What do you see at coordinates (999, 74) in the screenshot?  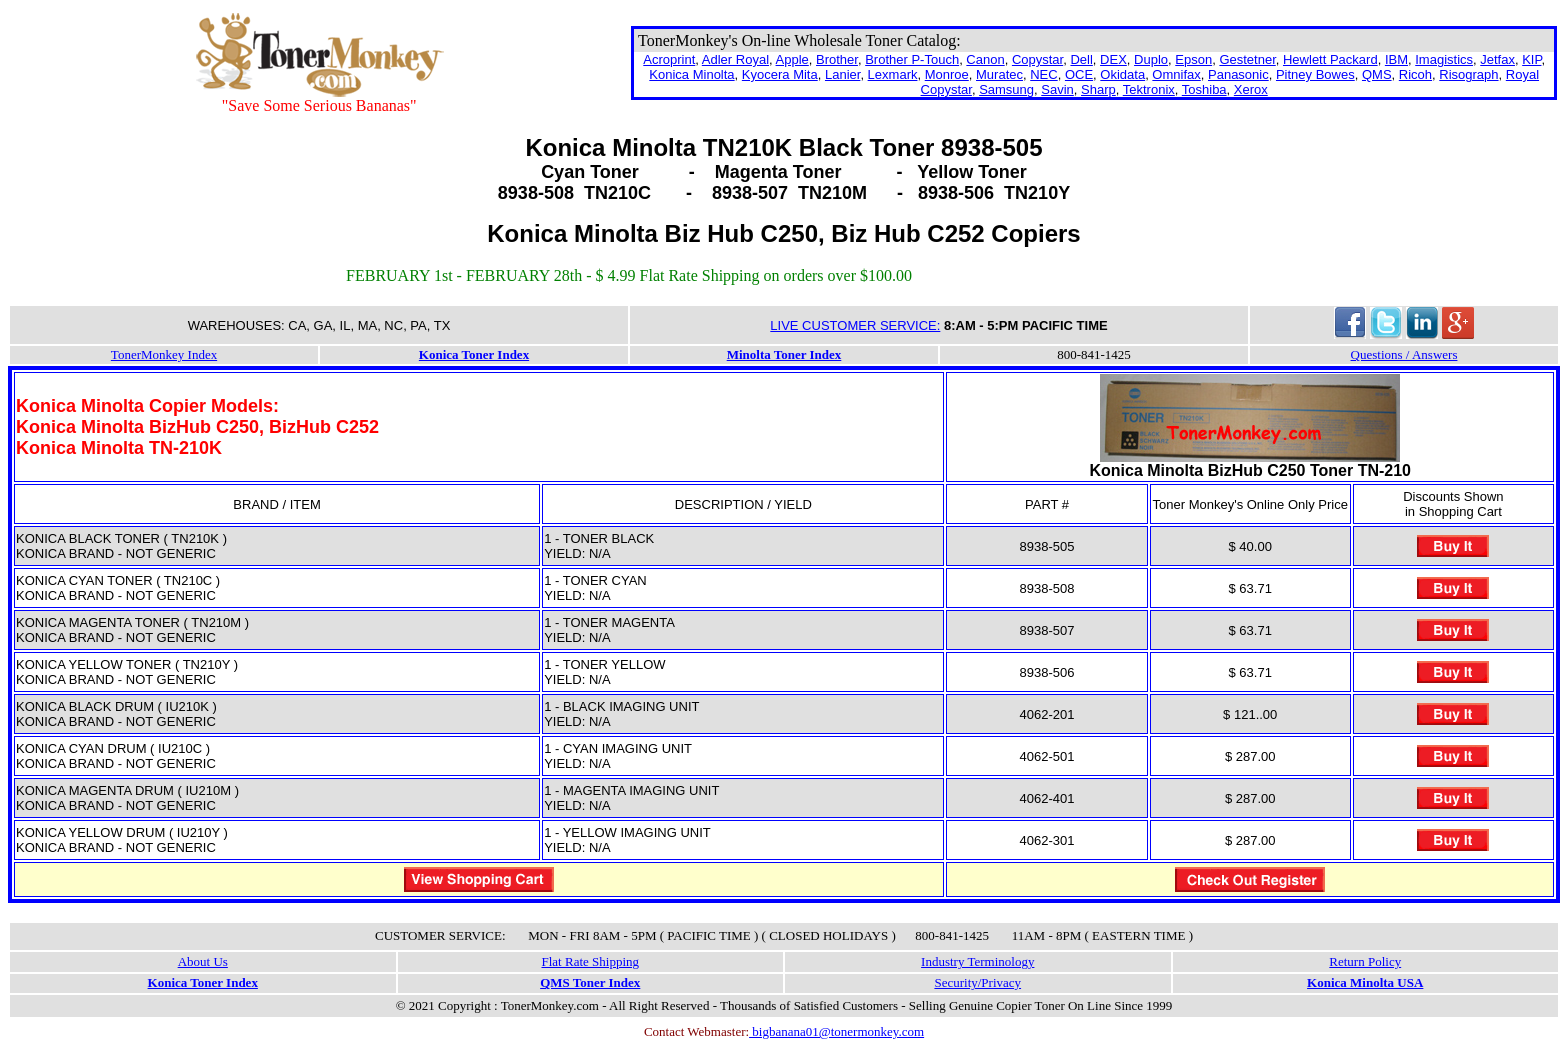 I see `Muratec` at bounding box center [999, 74].